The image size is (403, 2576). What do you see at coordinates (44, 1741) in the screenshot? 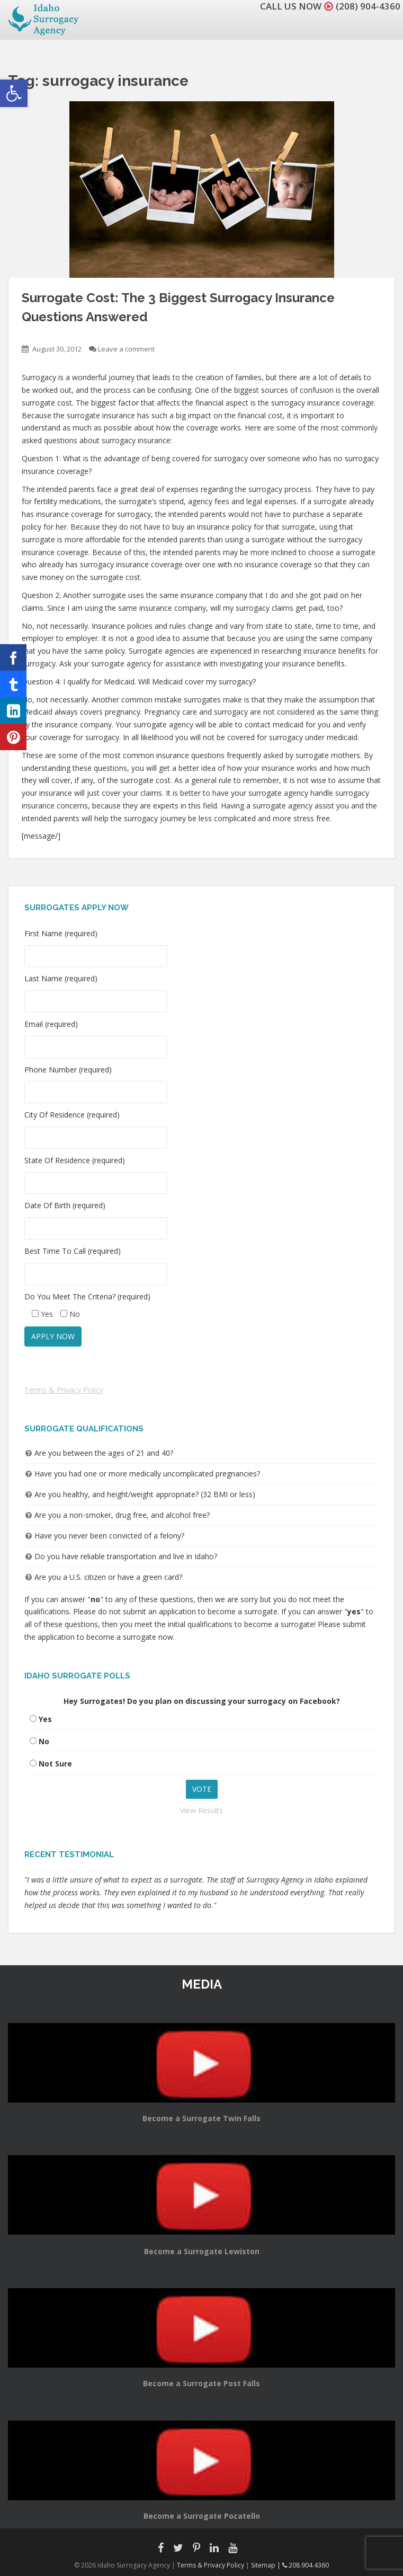
I see `No` at bounding box center [44, 1741].